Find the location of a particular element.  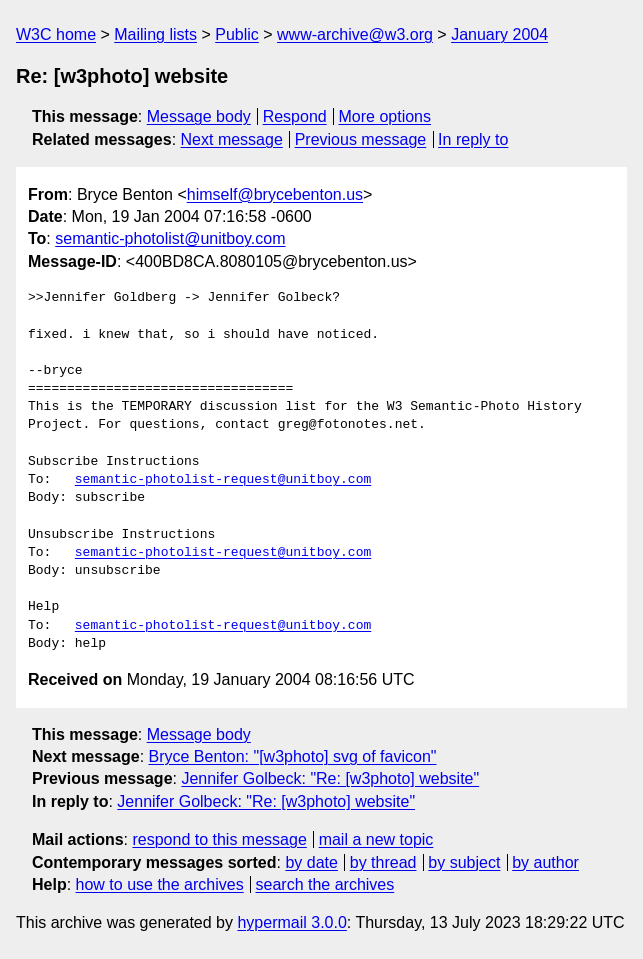

Public is located at coordinates (237, 34).